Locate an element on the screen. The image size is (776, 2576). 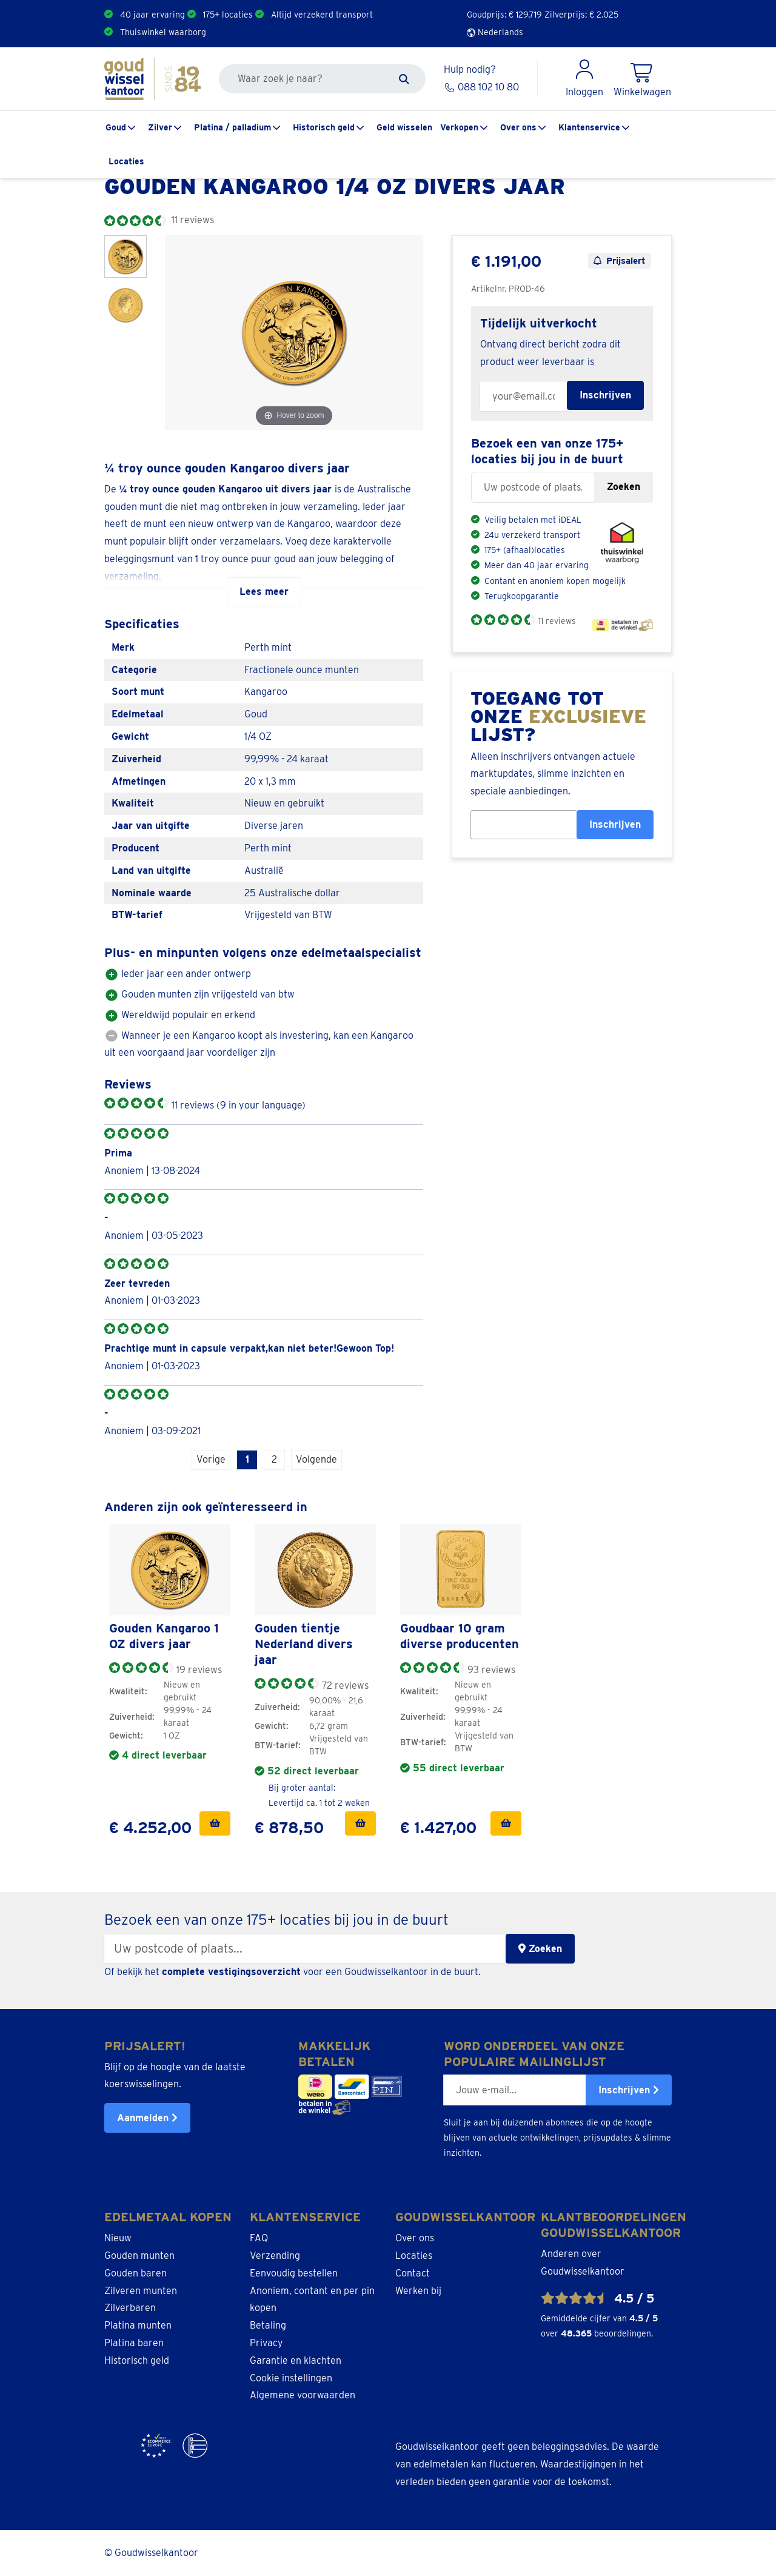
Verzending is located at coordinates (275, 2255).